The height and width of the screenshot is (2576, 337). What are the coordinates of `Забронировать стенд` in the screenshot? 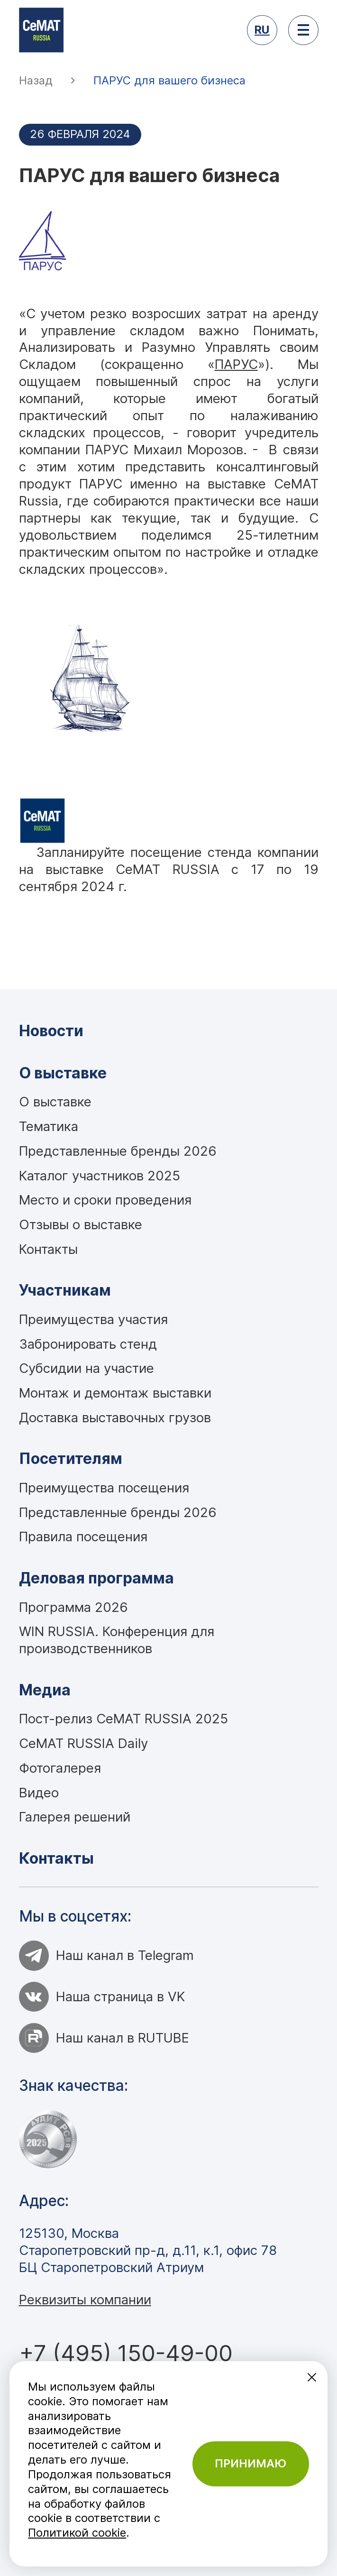 It's located at (88, 1344).